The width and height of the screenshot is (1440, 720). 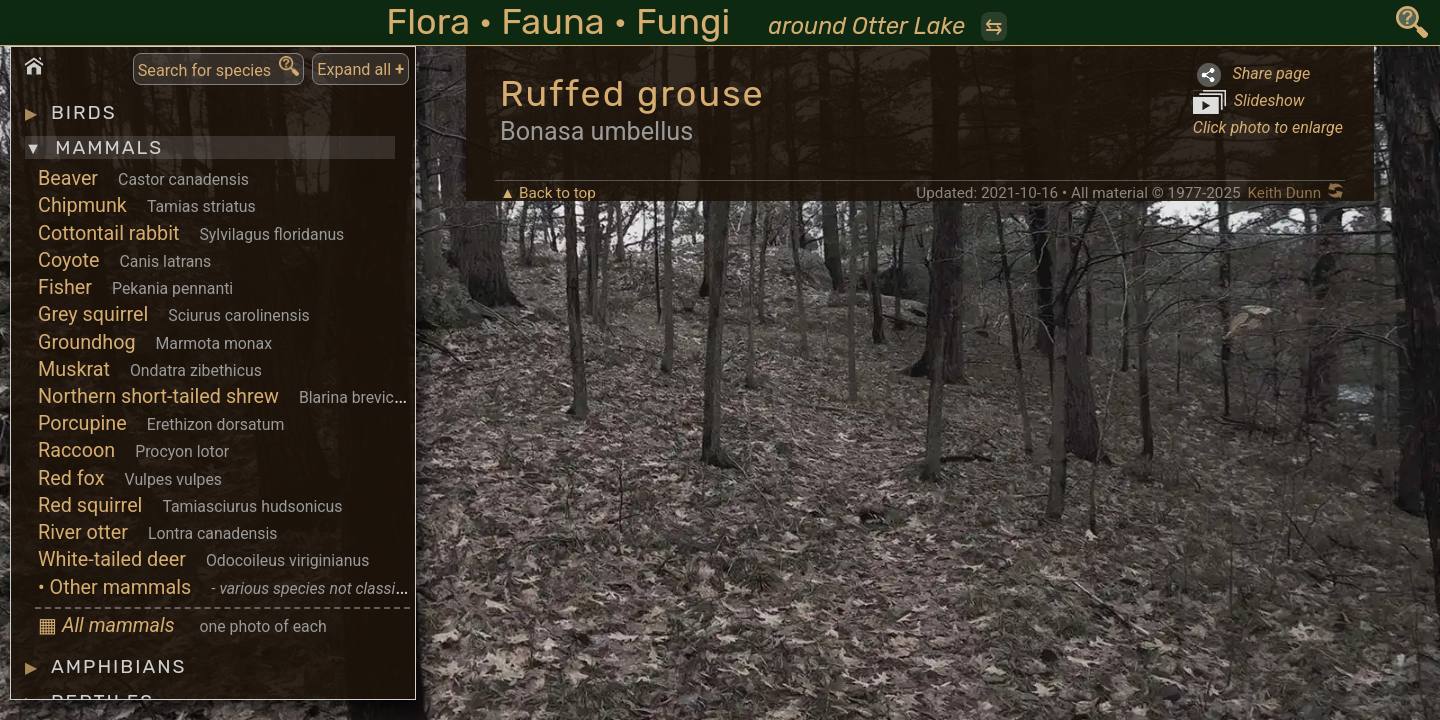 I want to click on Grey squirrel, so click(x=93, y=314).